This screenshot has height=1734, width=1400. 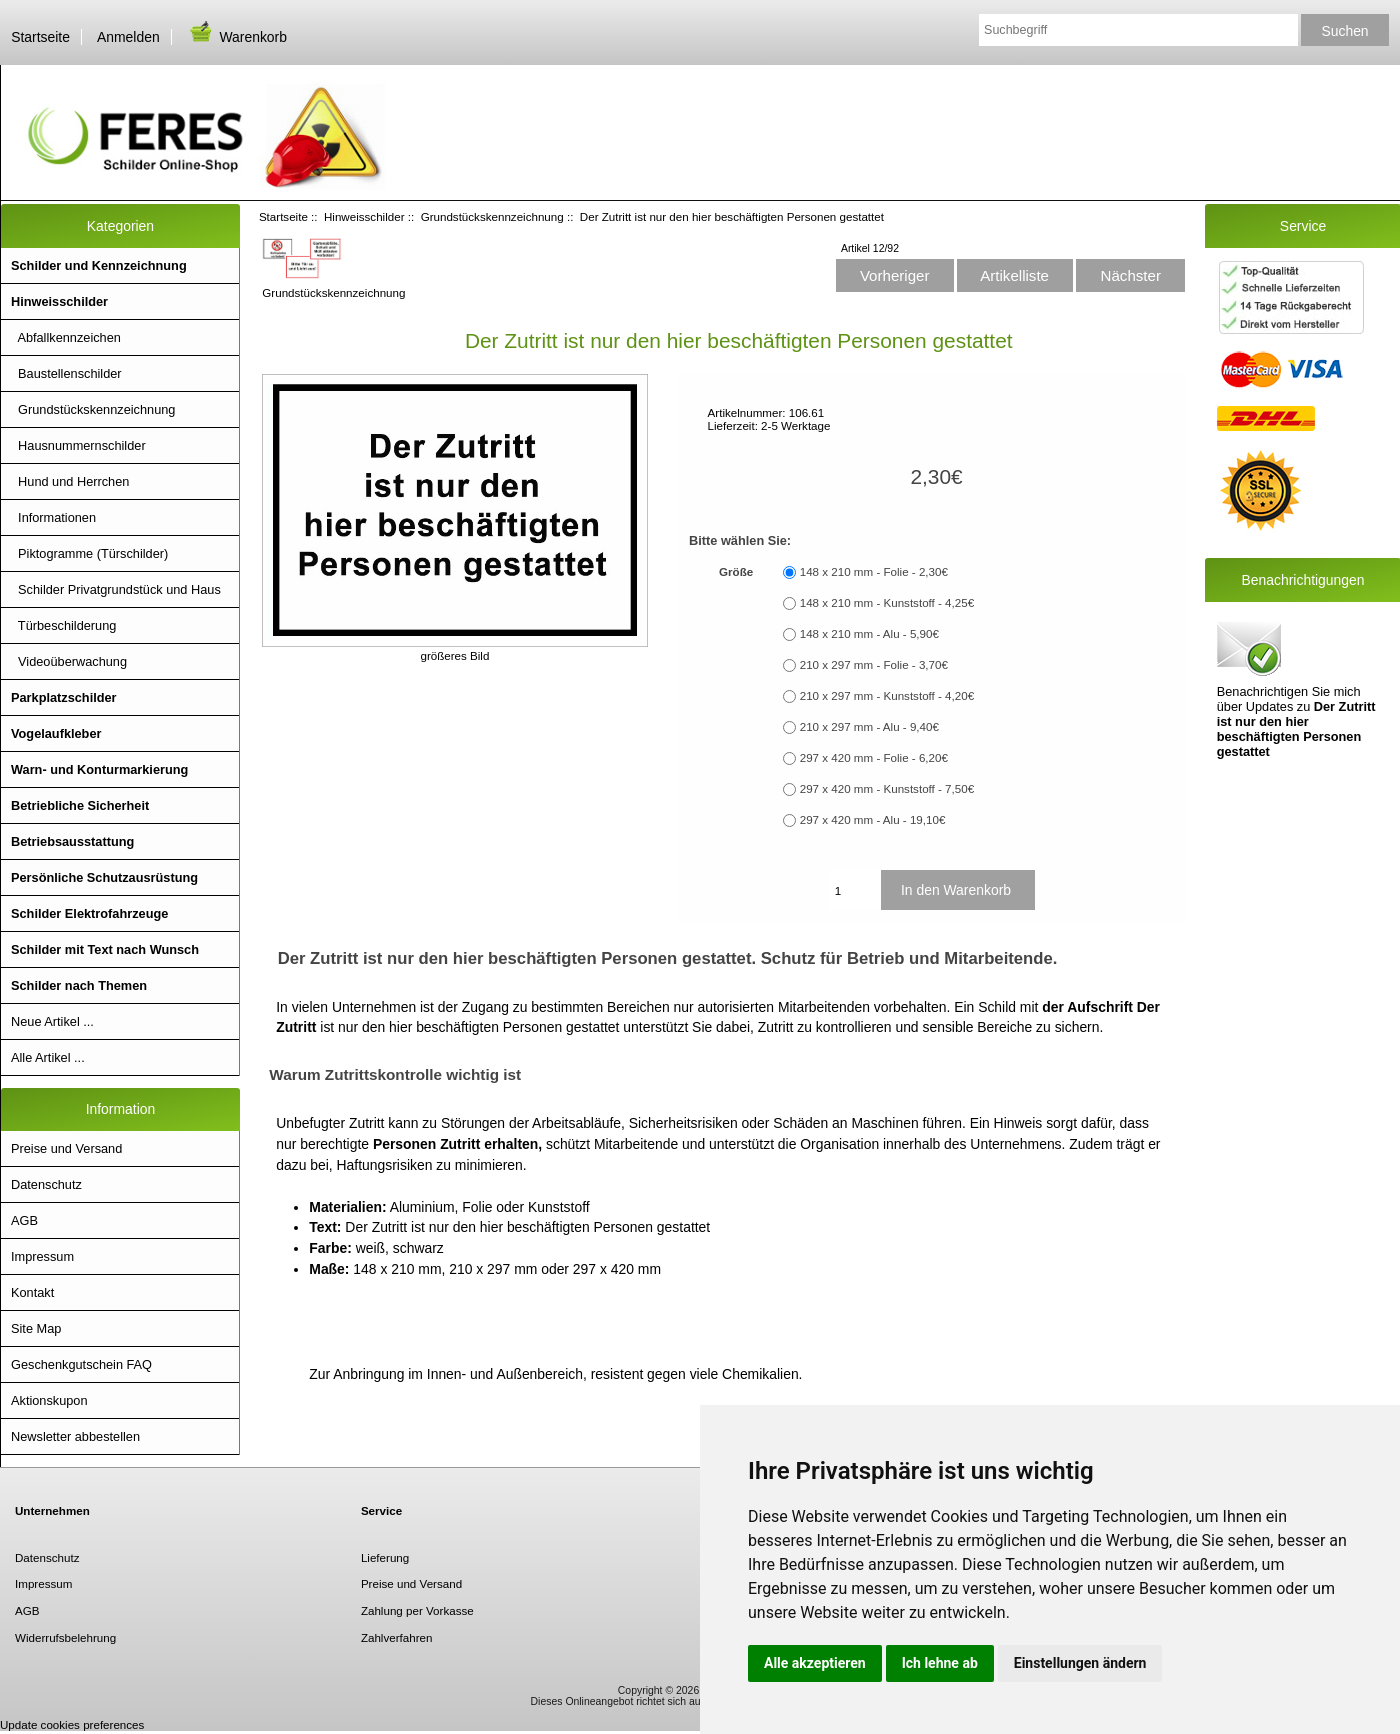 What do you see at coordinates (1080, 1663) in the screenshot?
I see `Einstellungen ändern [button]` at bounding box center [1080, 1663].